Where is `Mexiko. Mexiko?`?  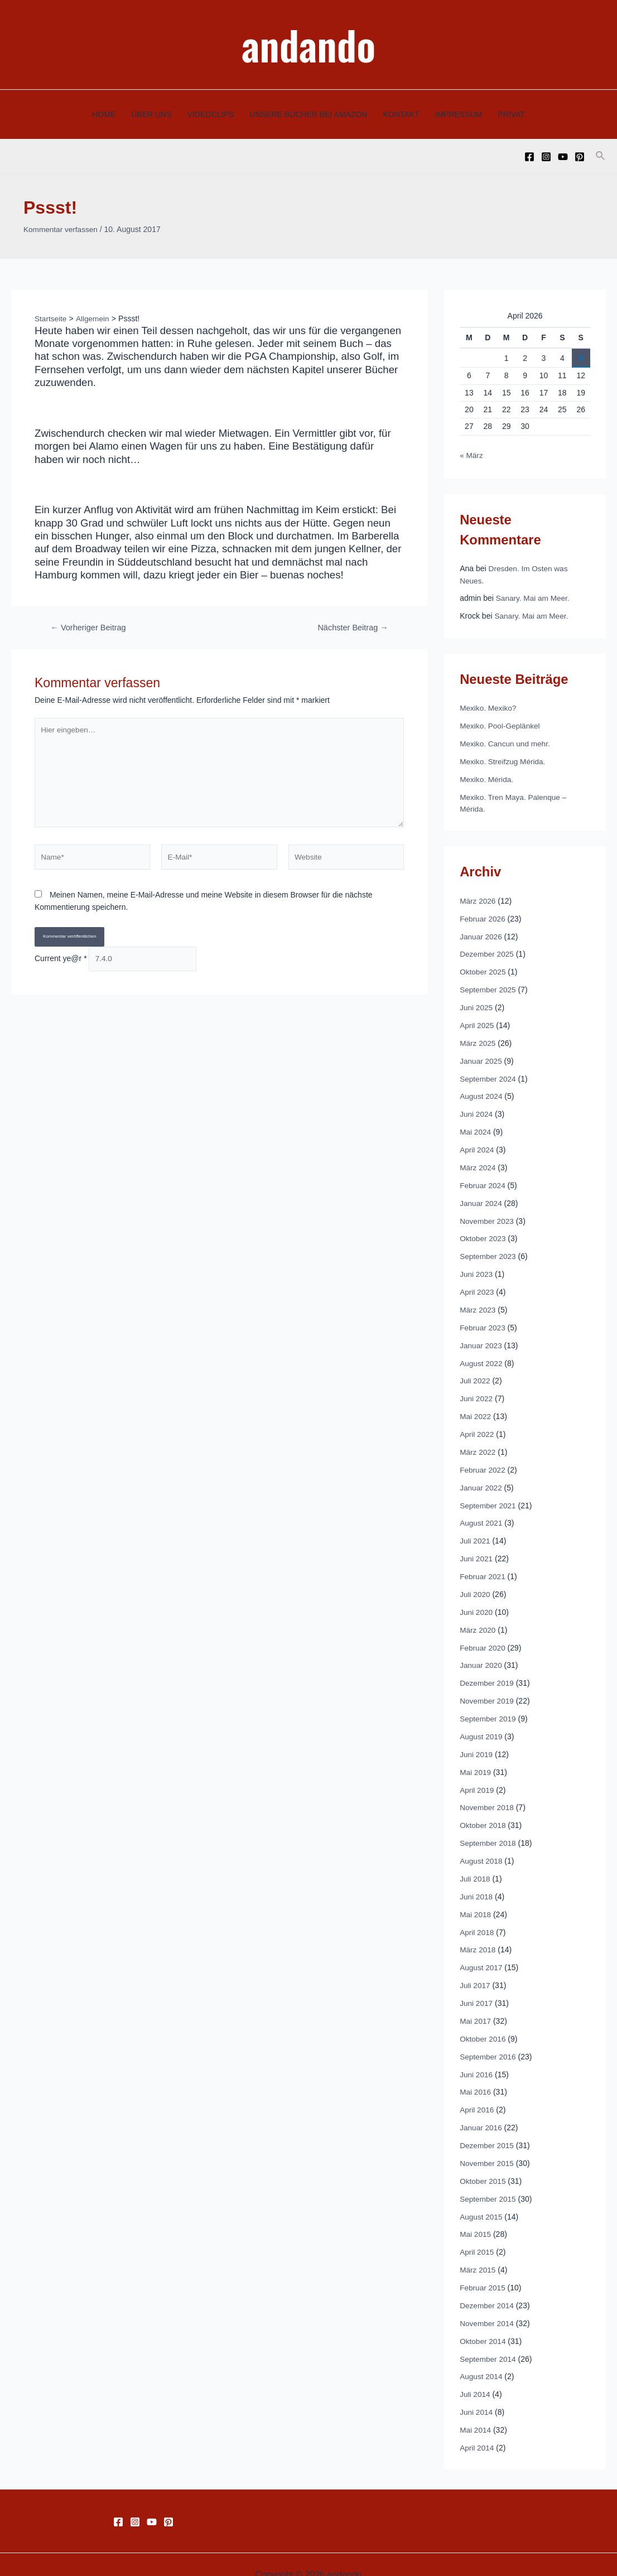 Mexiko. Mexiko? is located at coordinates (489, 706).